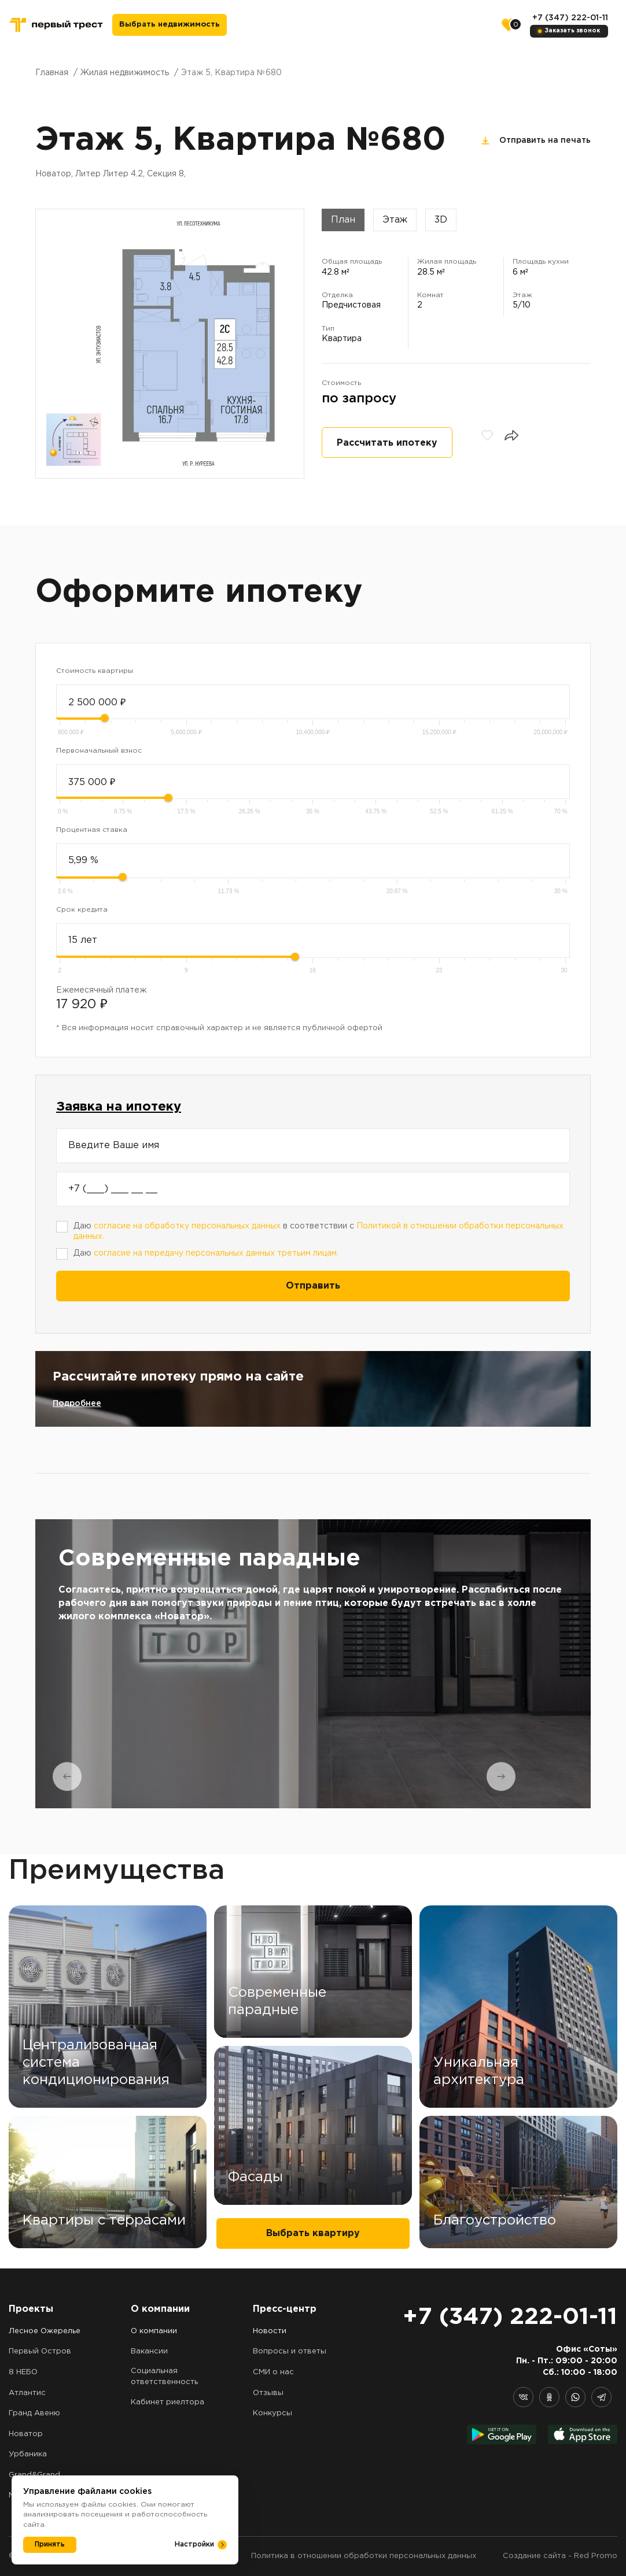  What do you see at coordinates (313, 1663) in the screenshot?
I see `[tabpanel]` at bounding box center [313, 1663].